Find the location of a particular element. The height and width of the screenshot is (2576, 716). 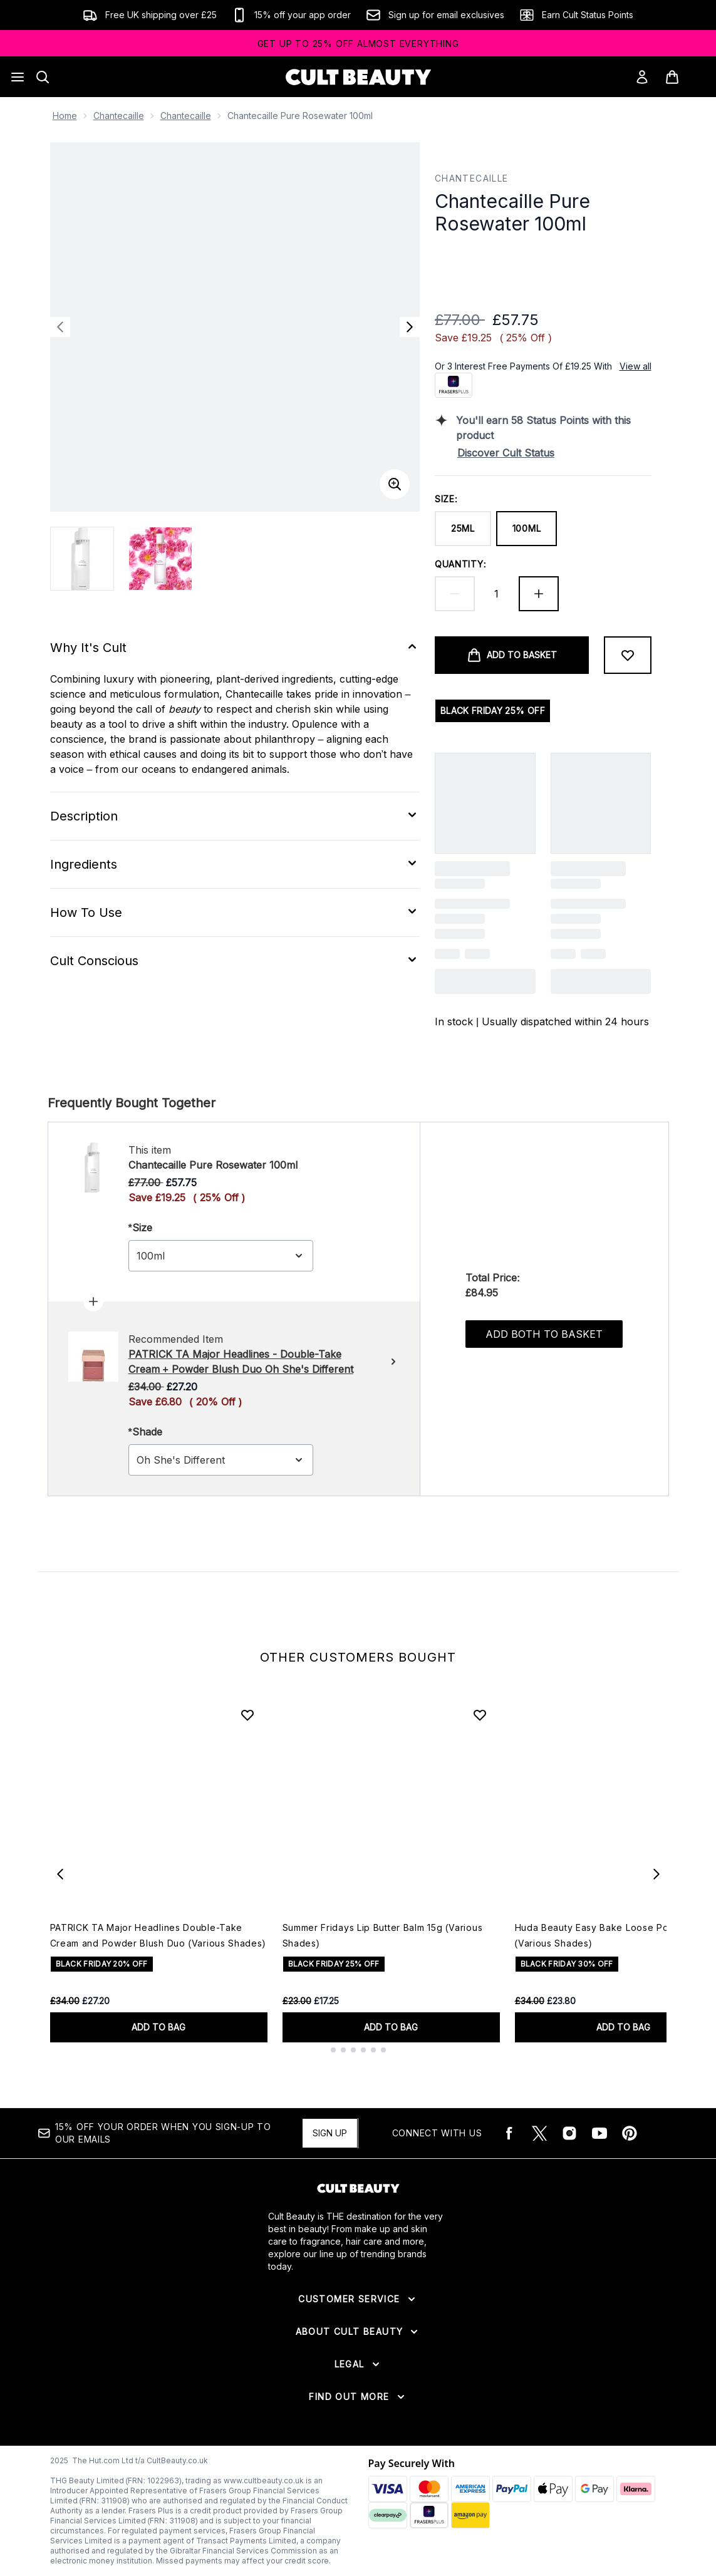

[Add Summer Fridays Lip Butter Balm 15g (Various Shades) to wishlist] is located at coordinates (480, 1715).